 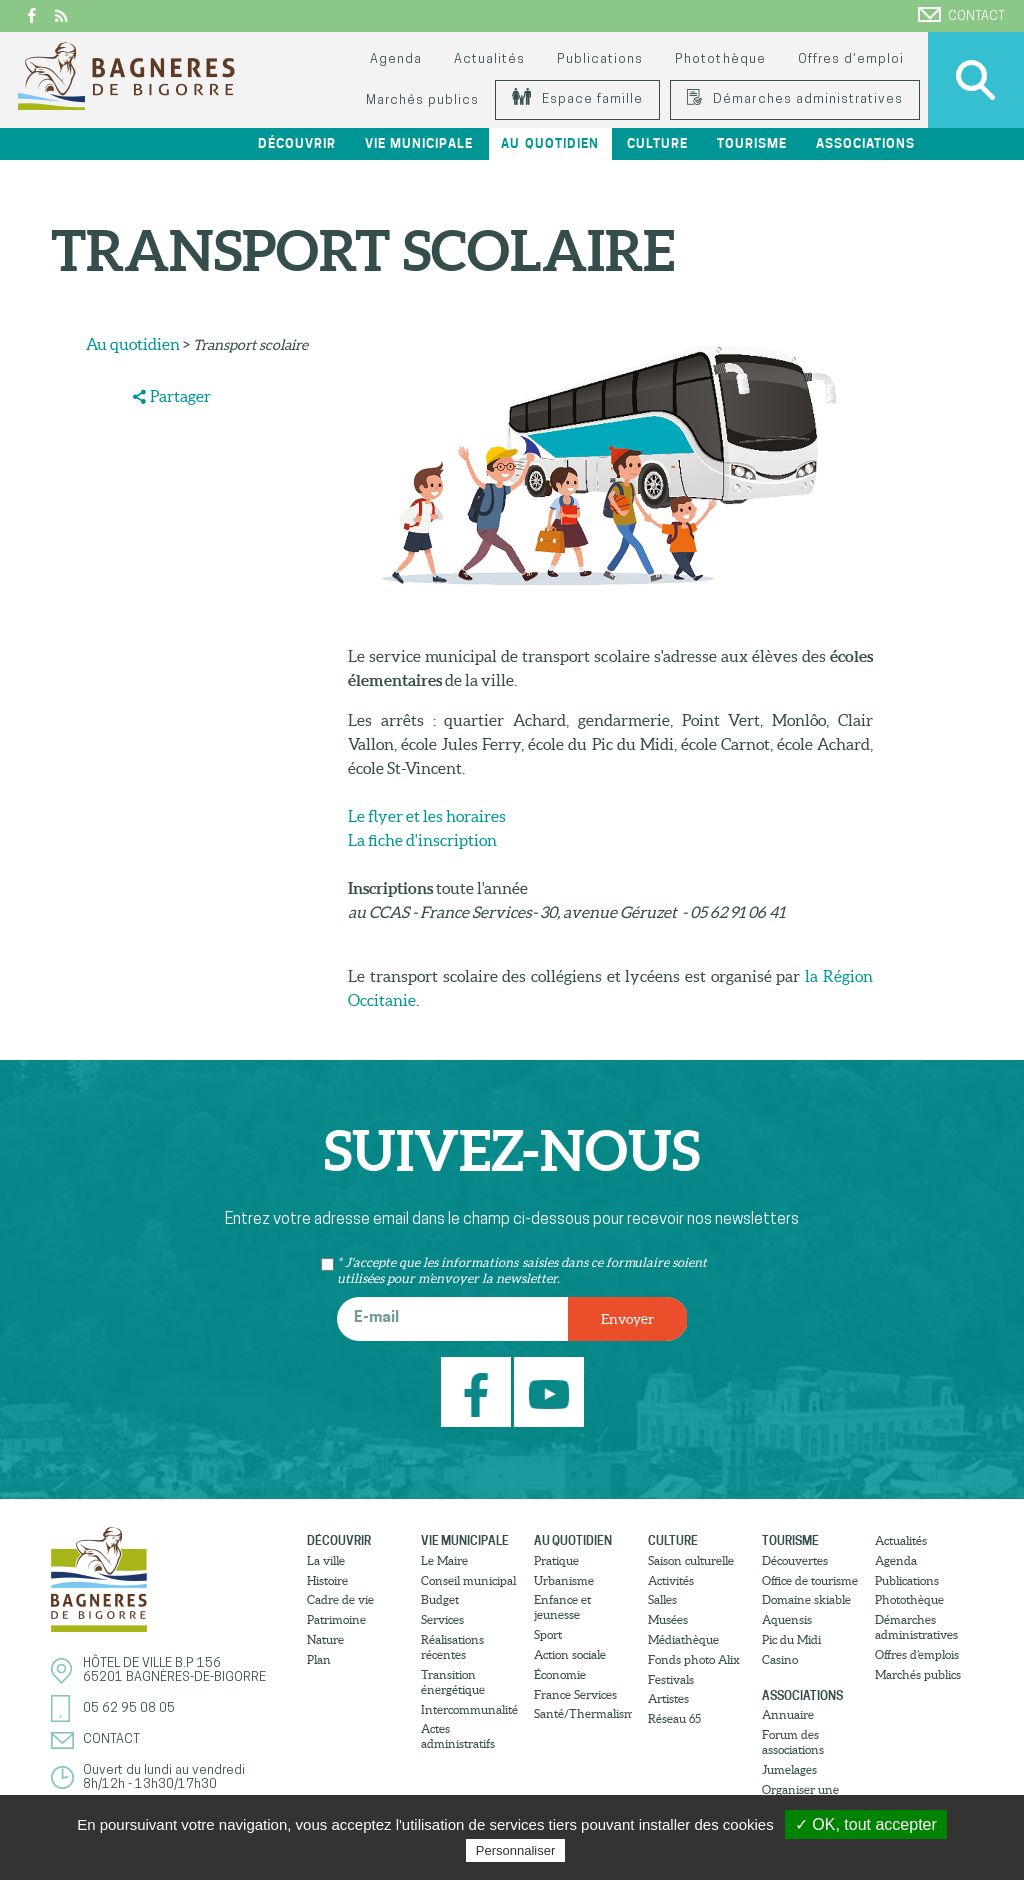 What do you see at coordinates (336, 1619) in the screenshot?
I see `Patrimoine` at bounding box center [336, 1619].